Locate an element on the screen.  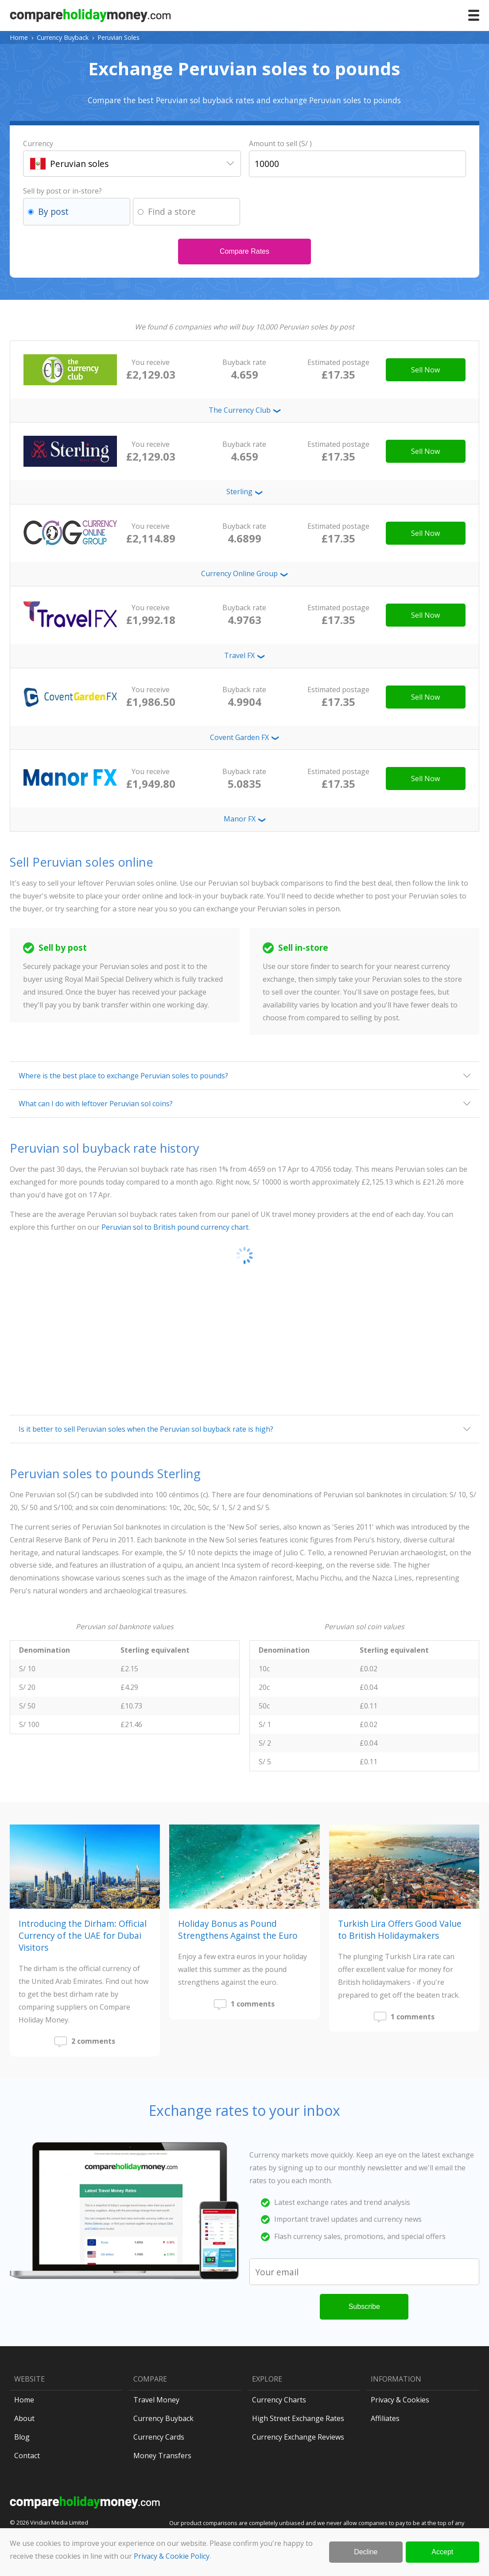
What can I do with leftover Peruvian sol coins? is located at coordinates (96, 1103).